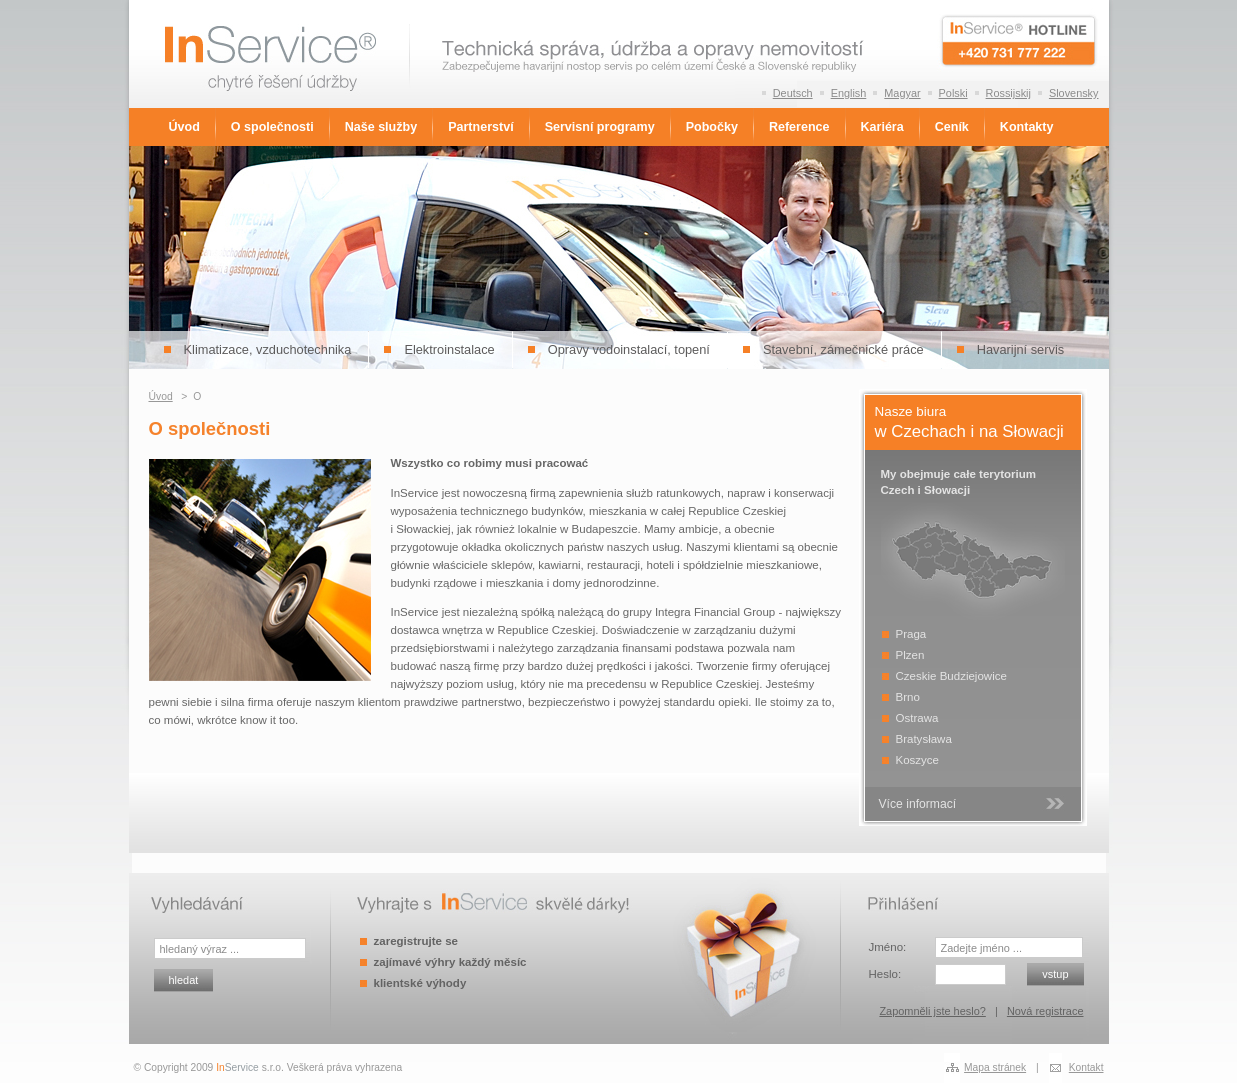  What do you see at coordinates (381, 127) in the screenshot?
I see `Naše služby` at bounding box center [381, 127].